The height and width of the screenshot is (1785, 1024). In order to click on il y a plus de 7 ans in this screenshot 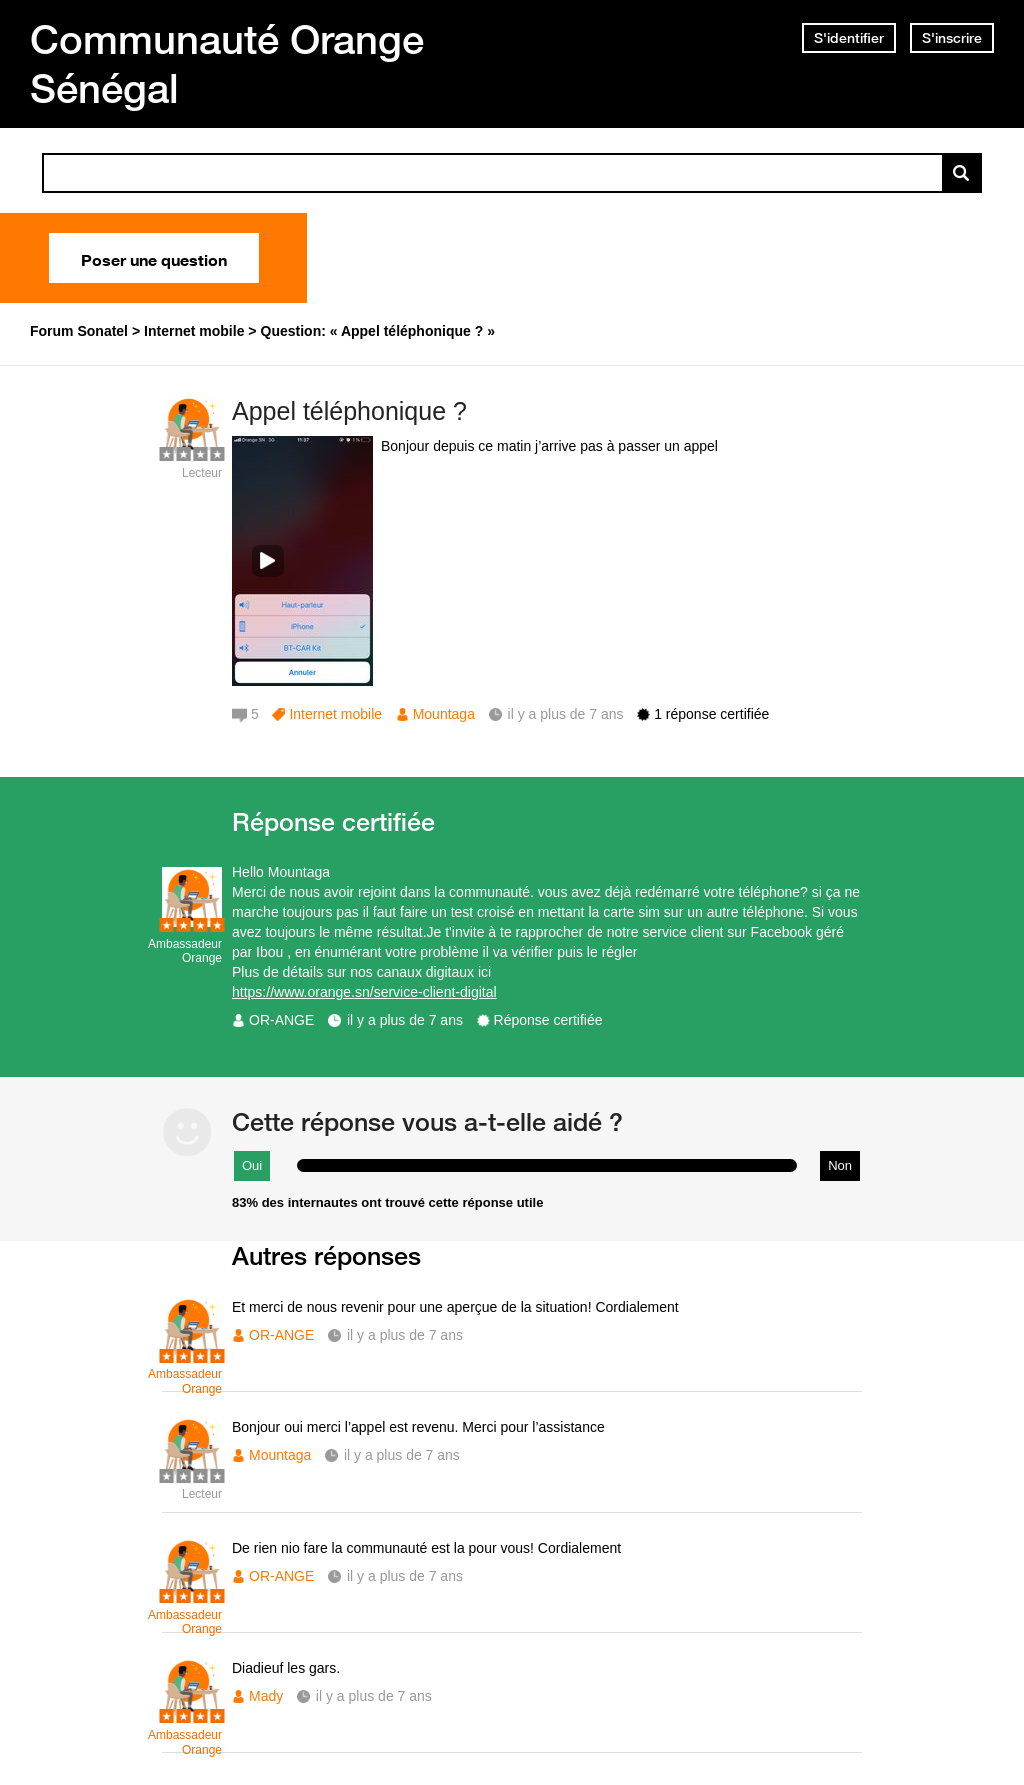, I will do `click(405, 1020)`.